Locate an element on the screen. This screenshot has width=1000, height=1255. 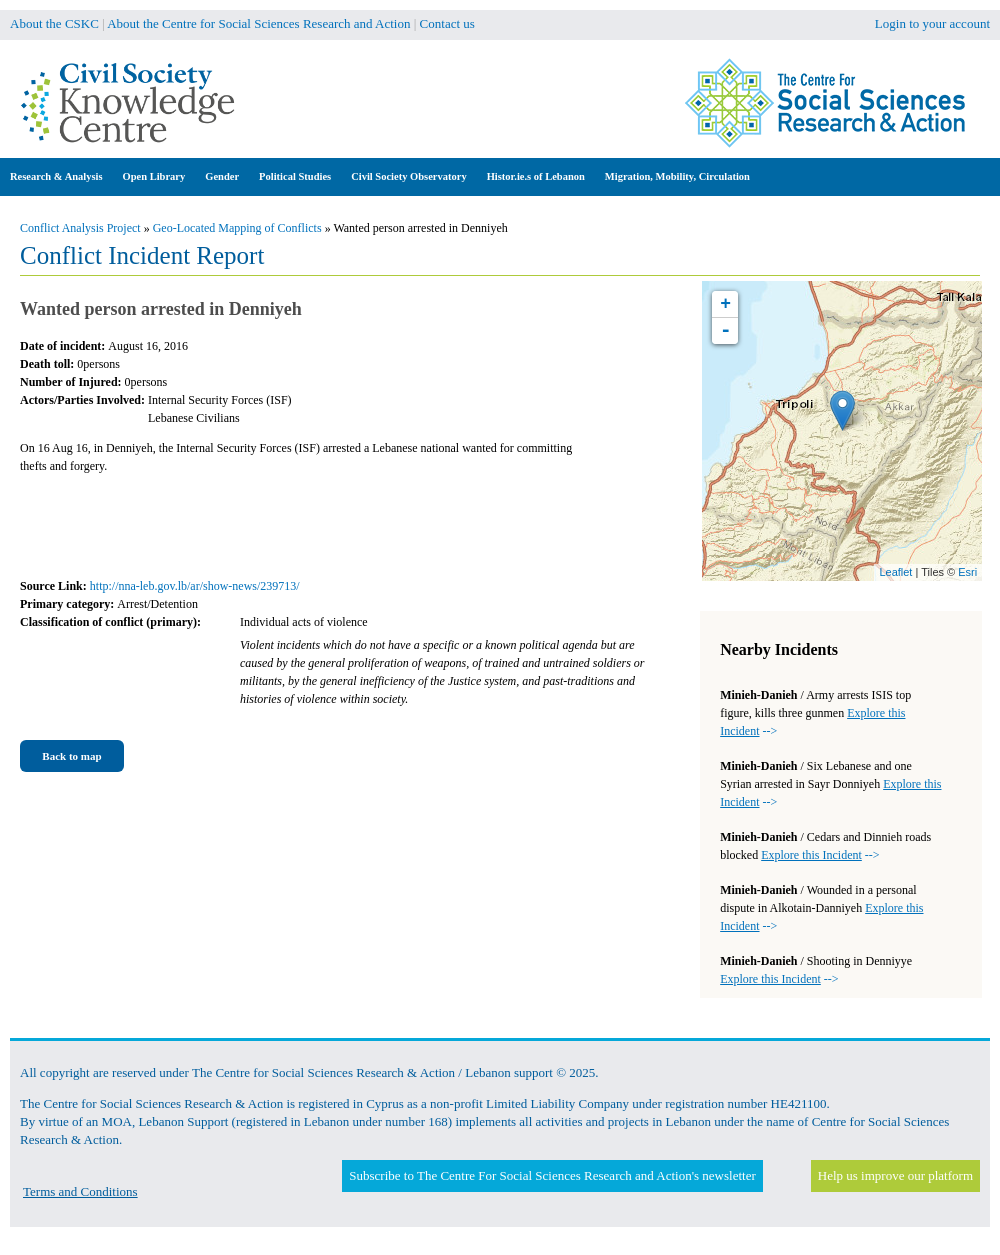
Political Studies is located at coordinates (295, 176).